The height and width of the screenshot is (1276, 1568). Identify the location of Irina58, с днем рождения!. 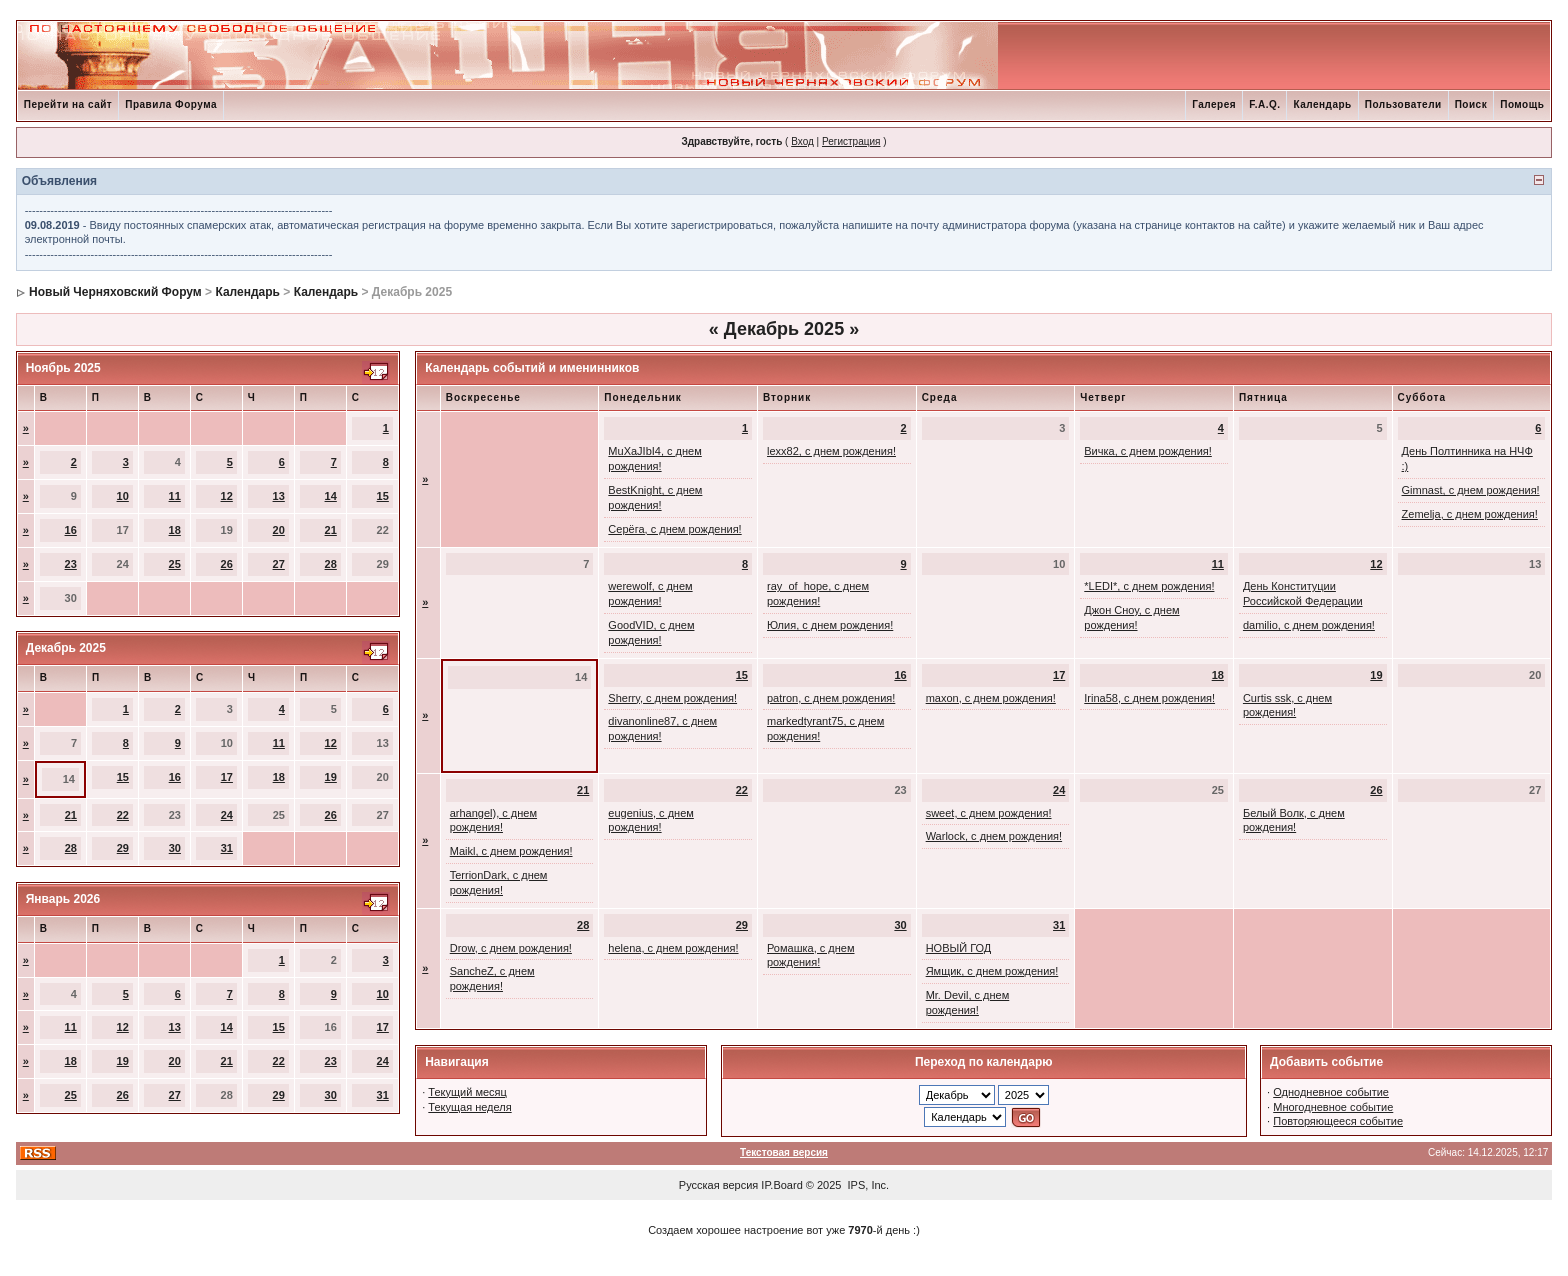
(1149, 698).